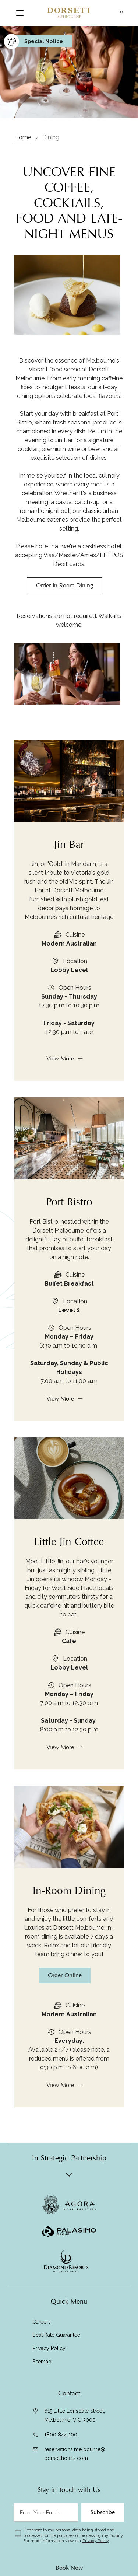 The width and height of the screenshot is (138, 2576). I want to click on Order Online, so click(65, 2011).